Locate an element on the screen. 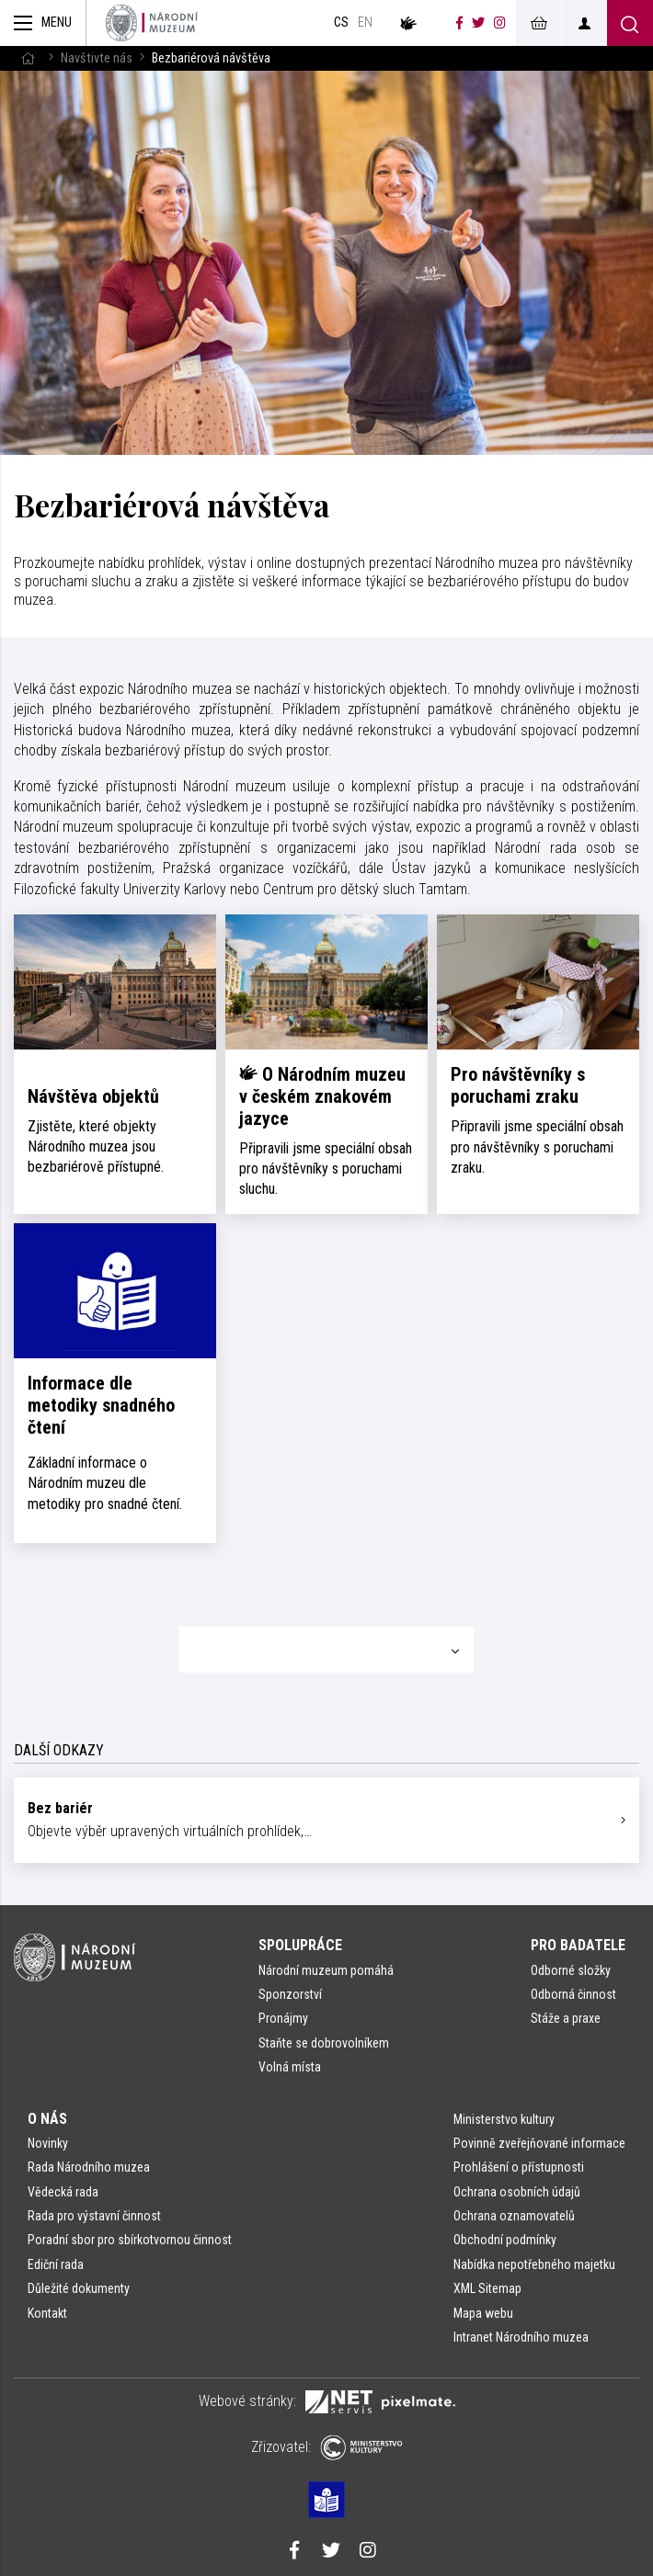 The image size is (653, 2576). Intranet Národního muzea is located at coordinates (521, 2337).